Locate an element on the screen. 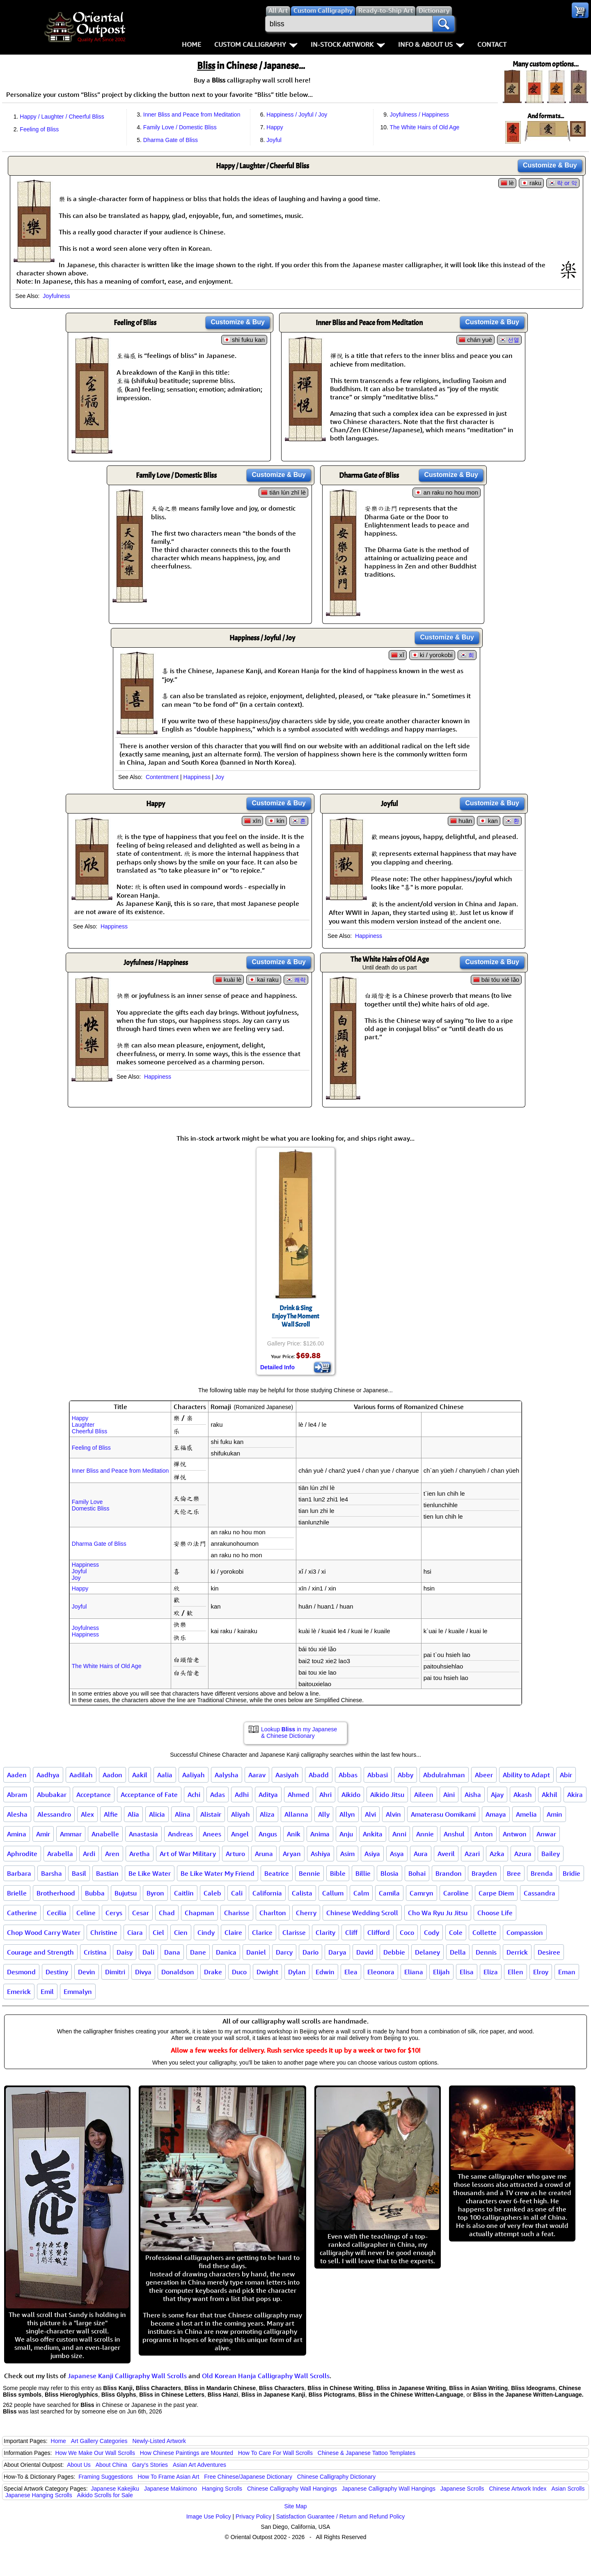  Aaliyah is located at coordinates (193, 1775).